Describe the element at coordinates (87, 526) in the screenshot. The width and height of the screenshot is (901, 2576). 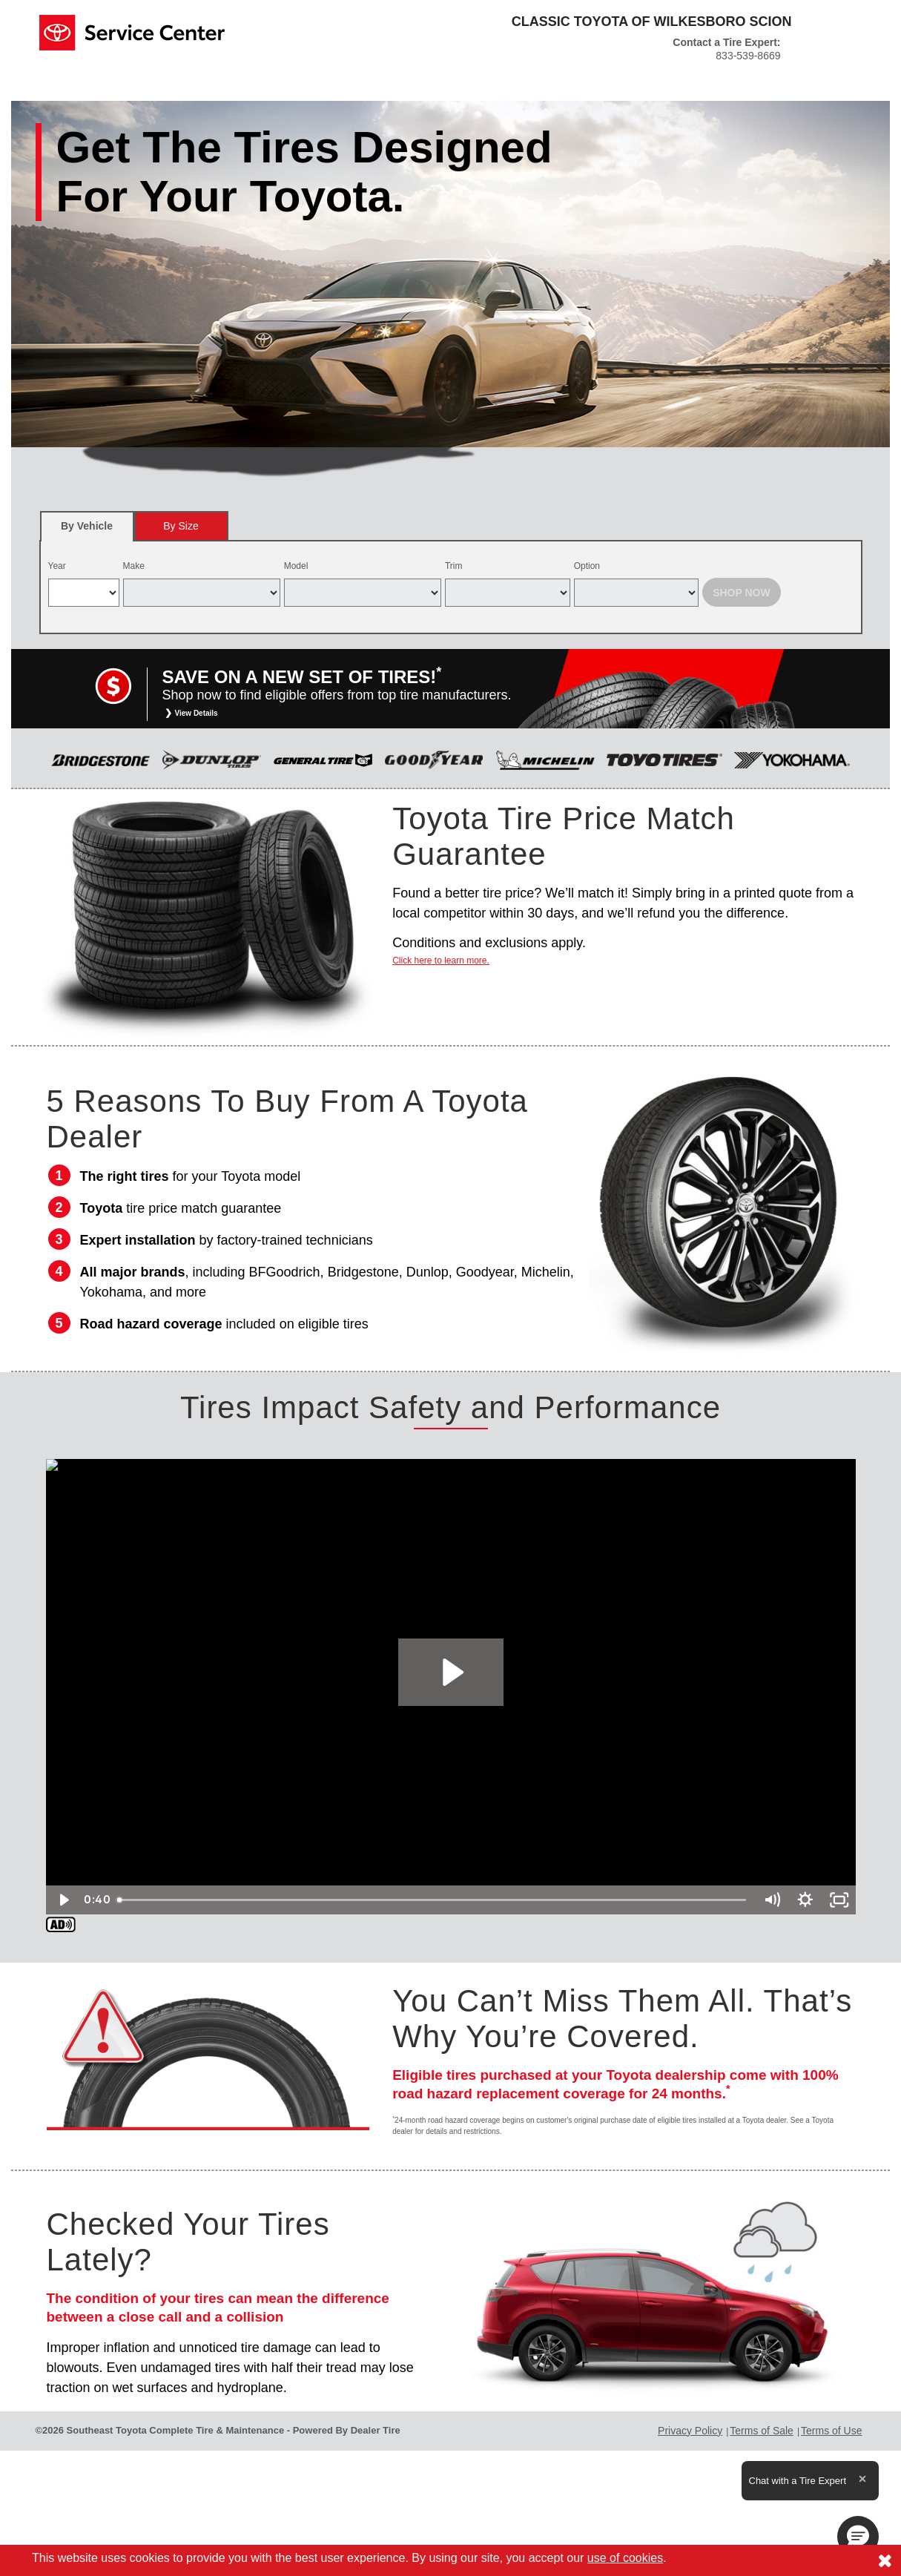
I see `[tab]` at that location.